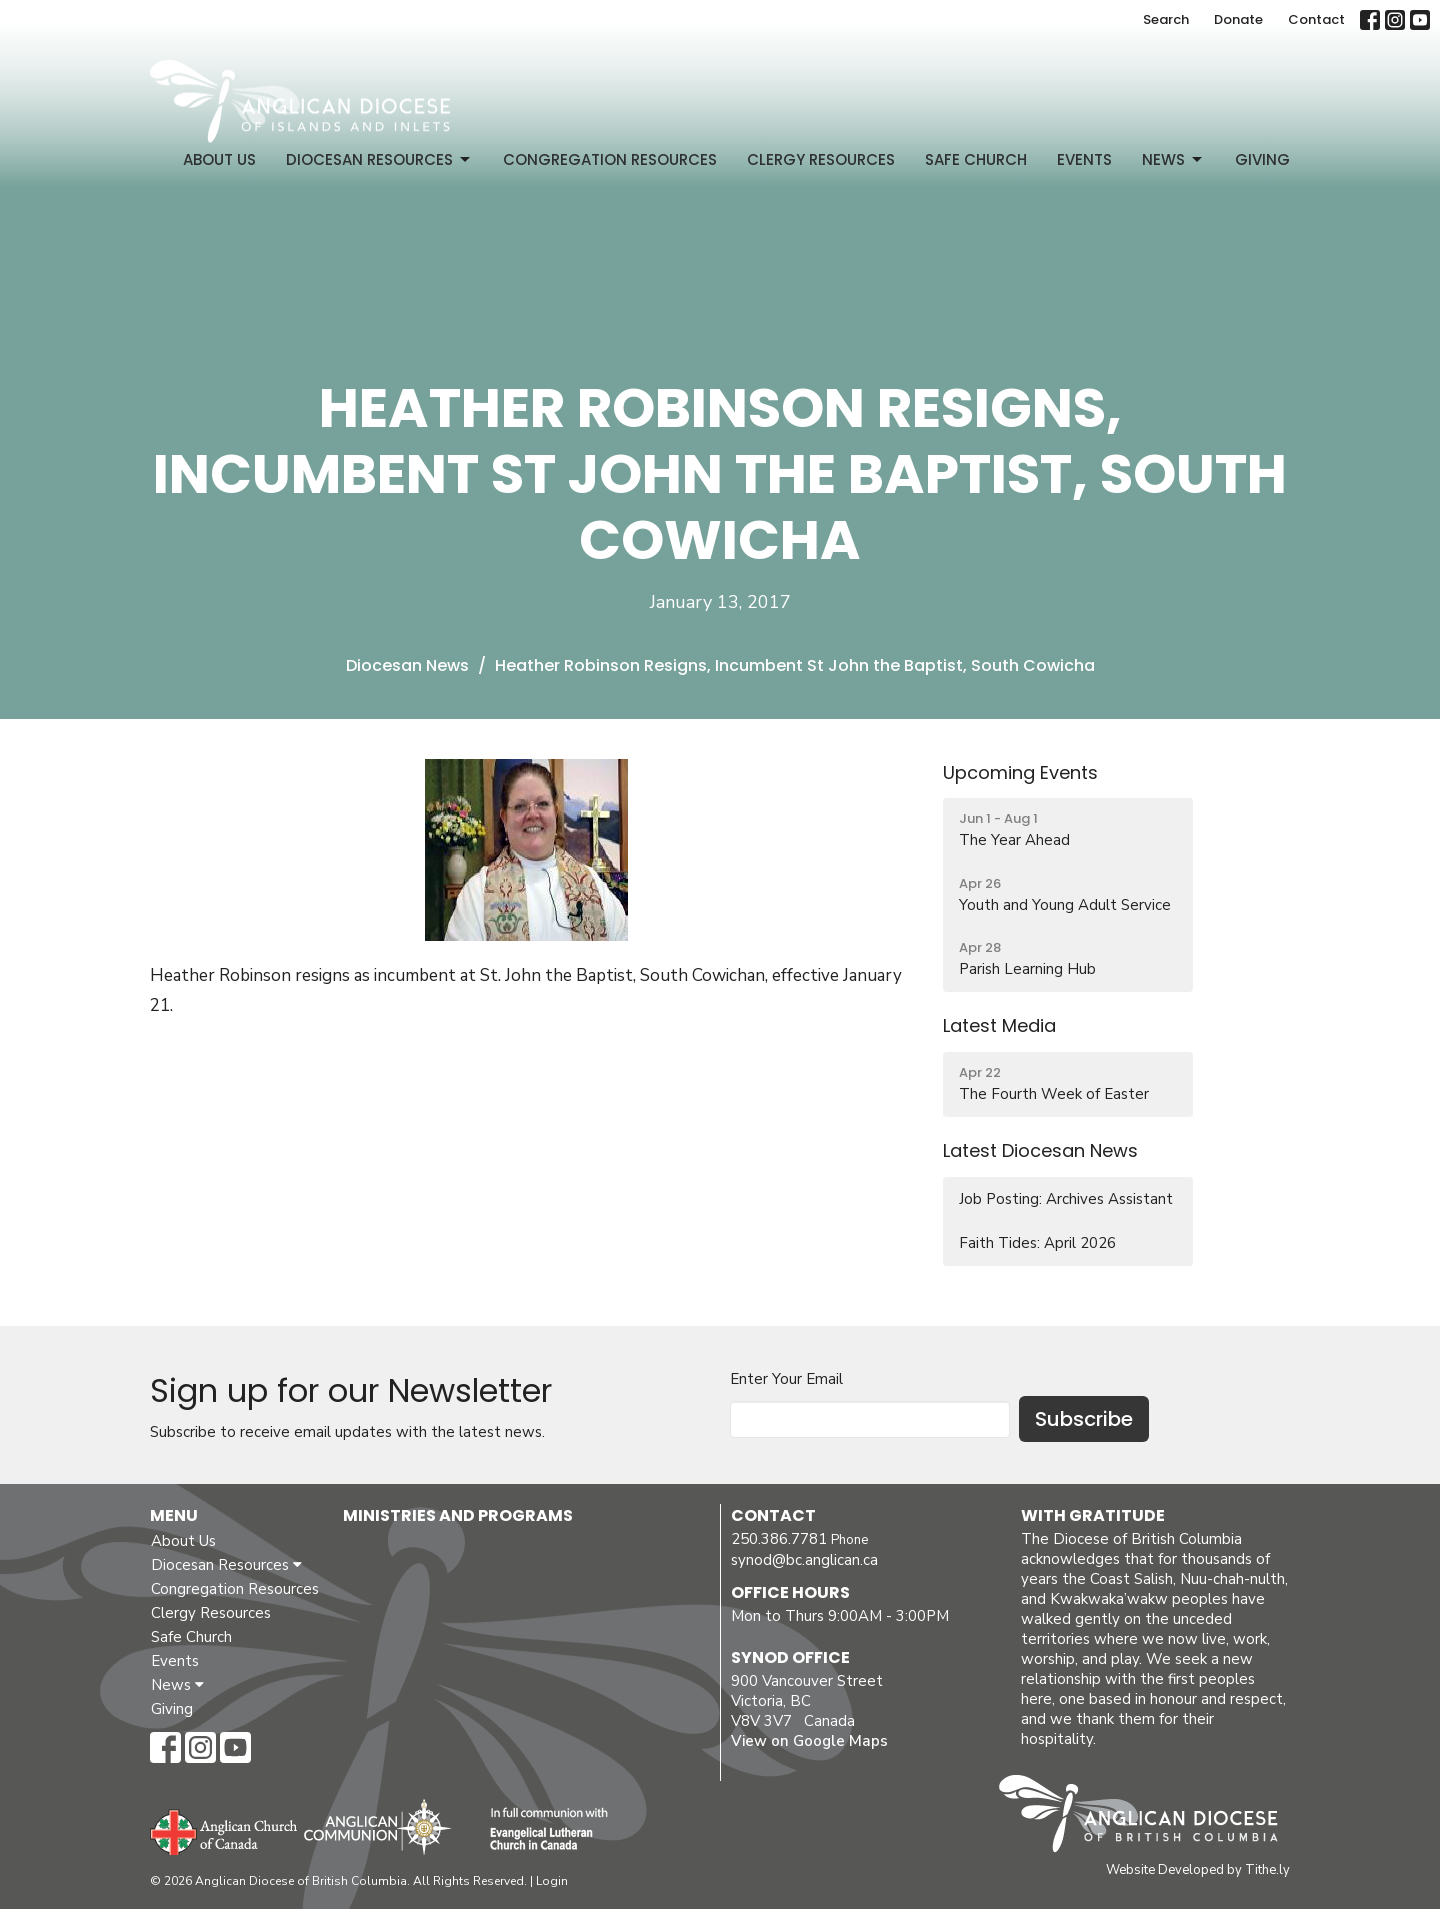 This screenshot has width=1440, height=1909. What do you see at coordinates (804, 1560) in the screenshot?
I see `synod@bc.anglican.ca` at bounding box center [804, 1560].